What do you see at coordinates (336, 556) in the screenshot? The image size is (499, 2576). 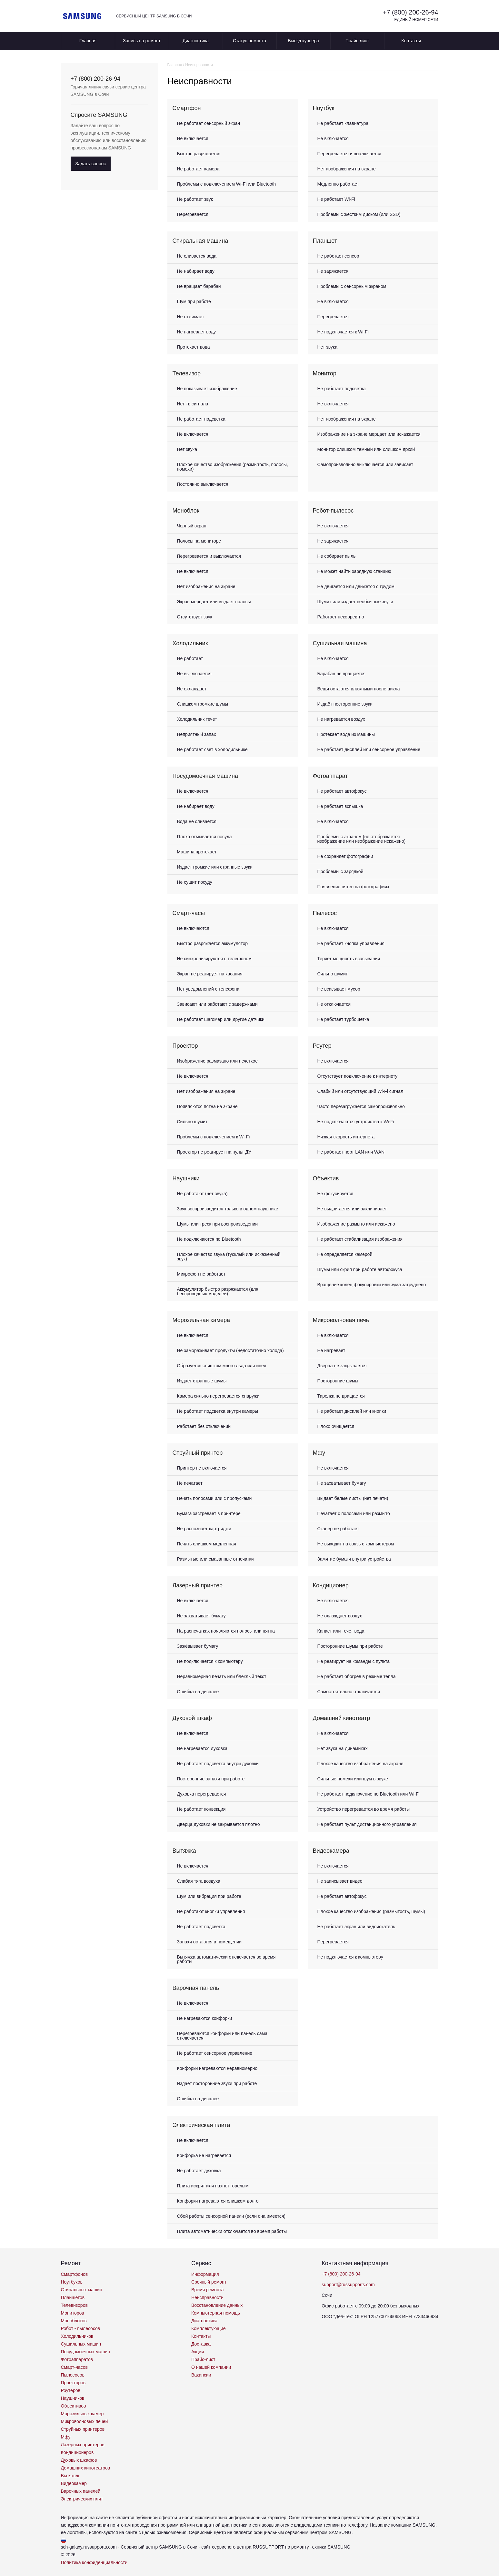 I see `Не собирает пыль` at bounding box center [336, 556].